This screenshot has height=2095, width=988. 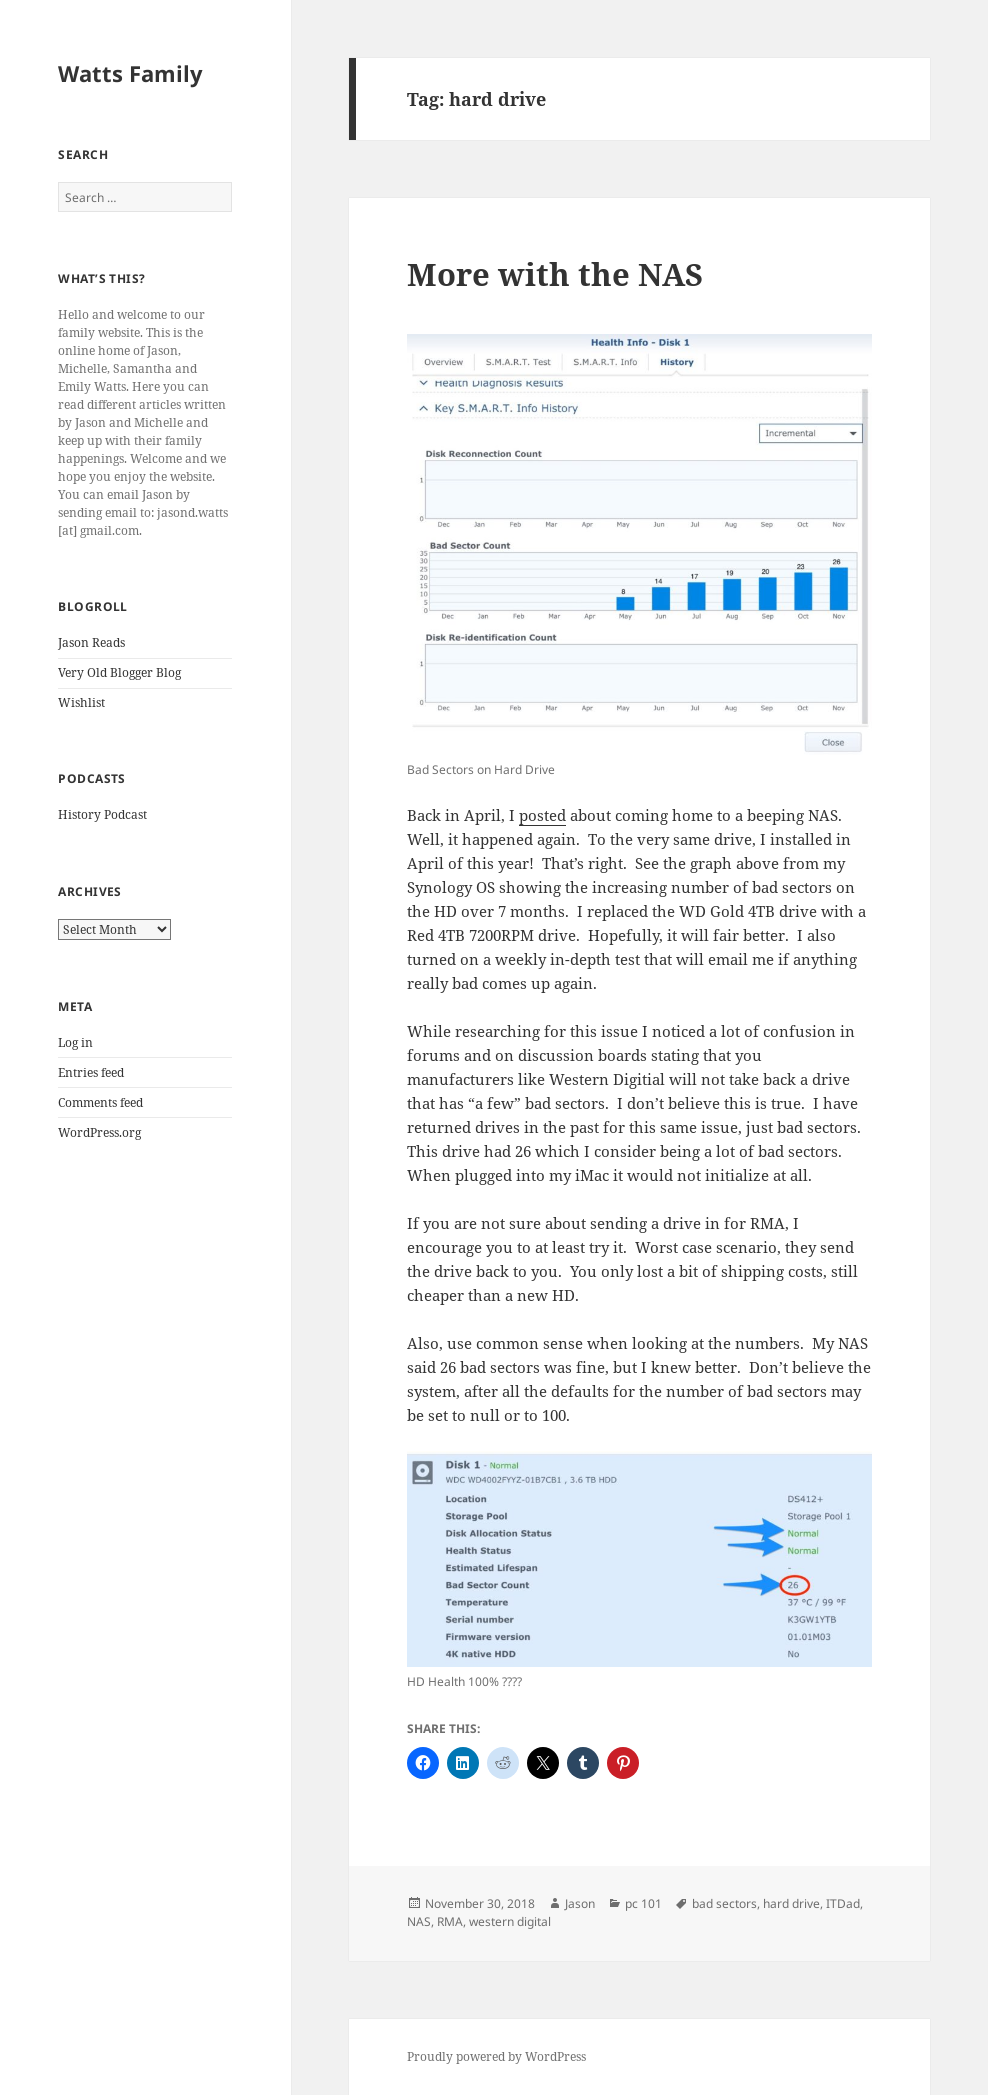 I want to click on bad sectors, so click(x=724, y=1903).